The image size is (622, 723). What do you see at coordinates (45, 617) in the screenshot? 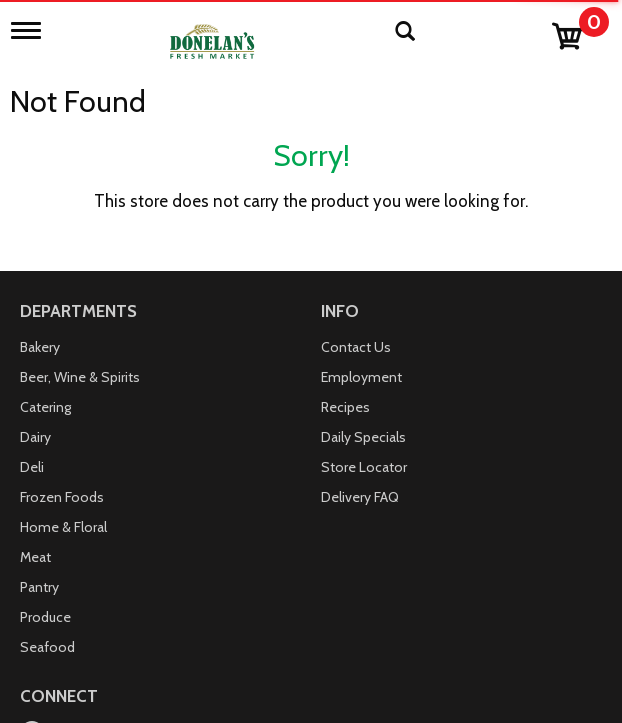
I see `Produce` at bounding box center [45, 617].